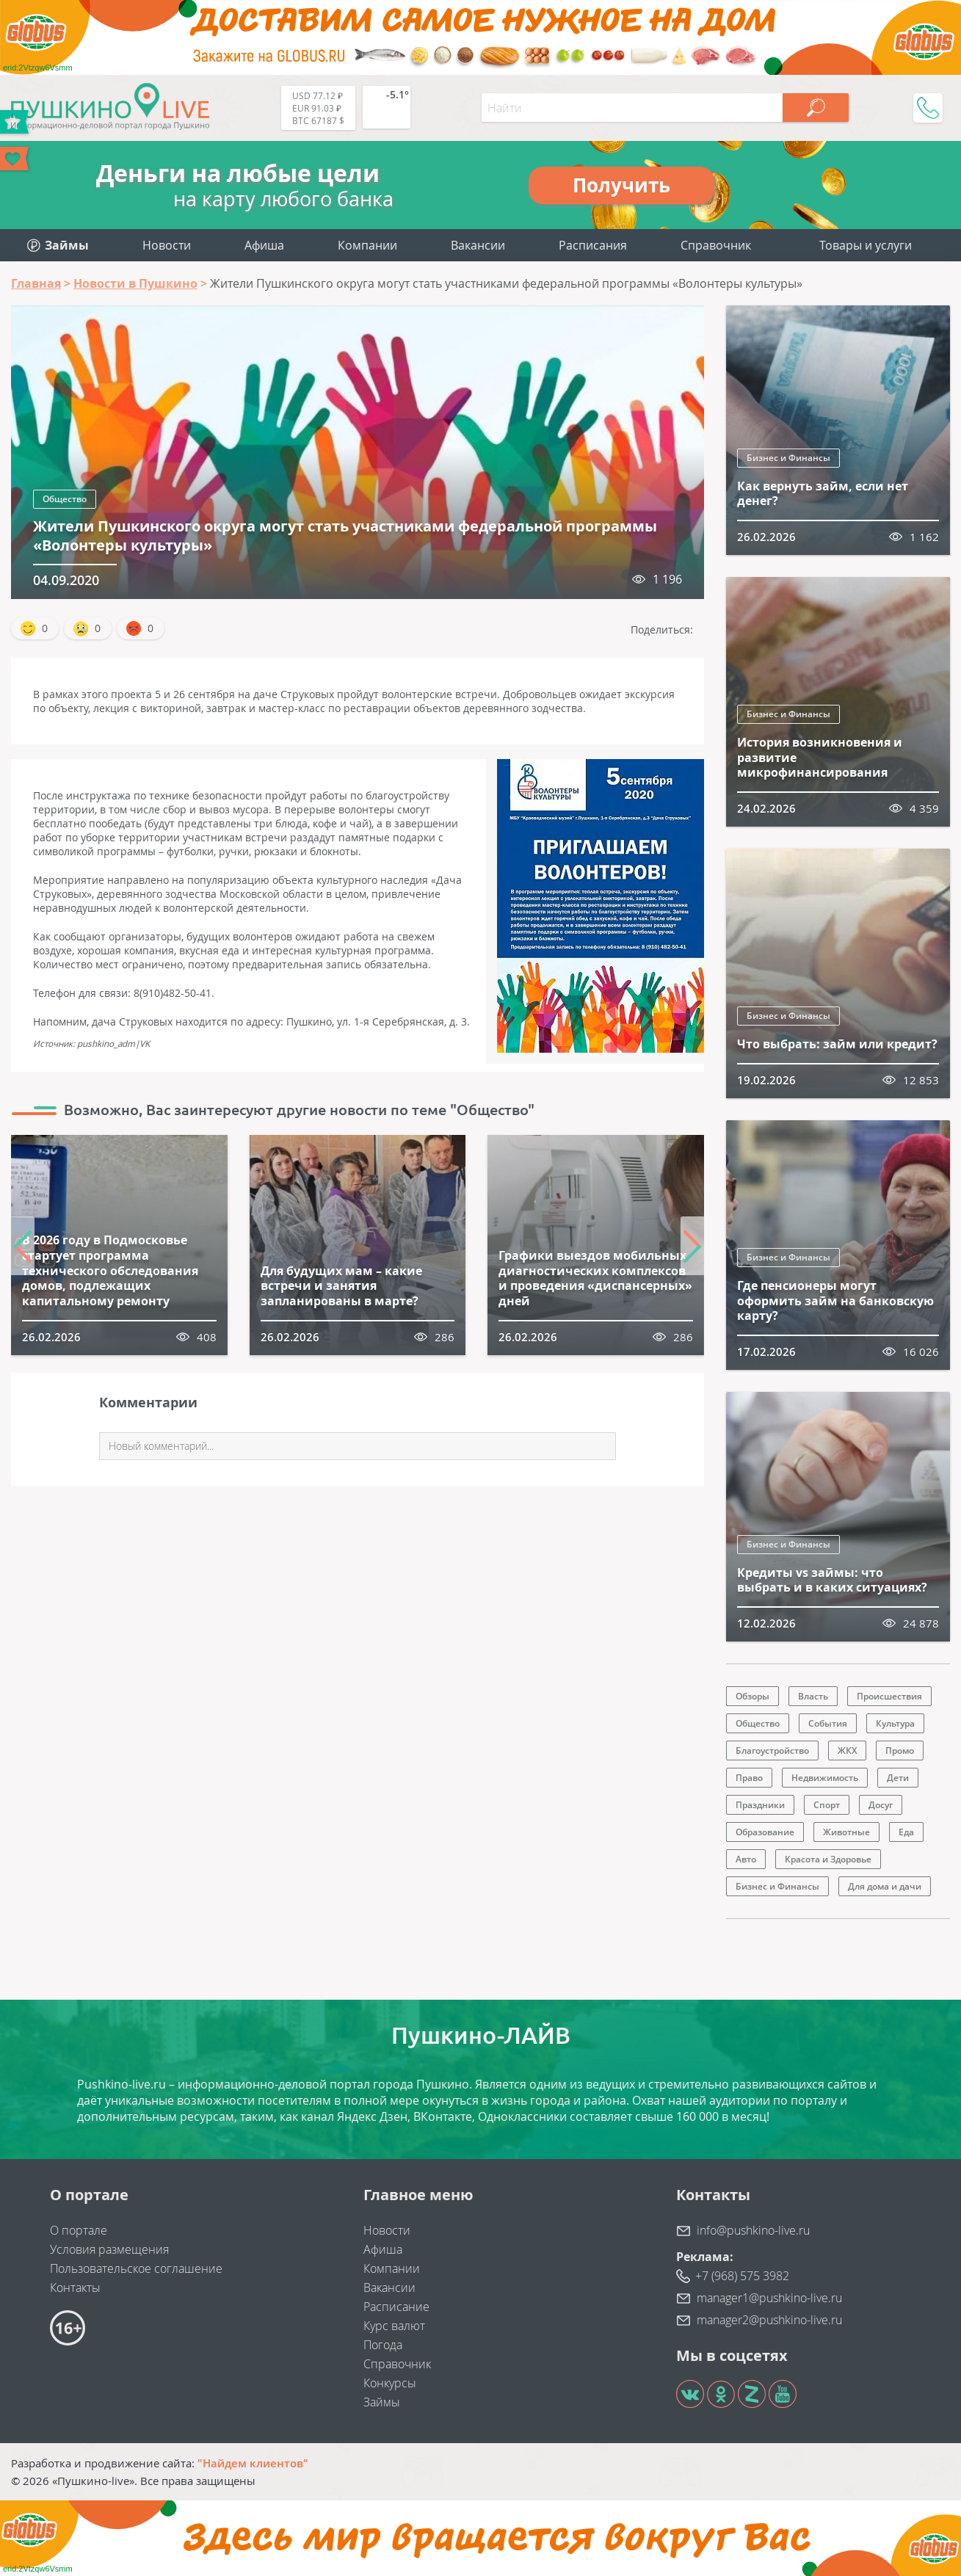  Describe the element at coordinates (78, 2230) in the screenshot. I see `О портале` at that location.